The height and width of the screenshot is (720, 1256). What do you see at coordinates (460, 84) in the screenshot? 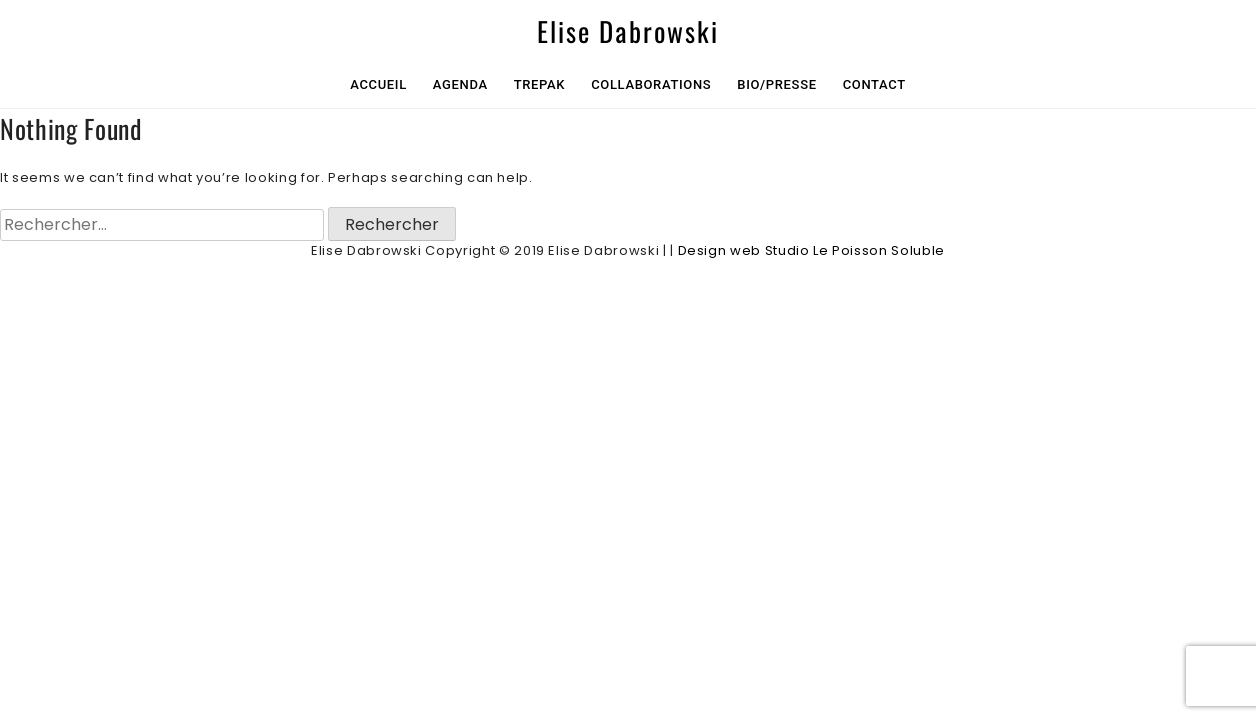
I see `Agenda` at bounding box center [460, 84].